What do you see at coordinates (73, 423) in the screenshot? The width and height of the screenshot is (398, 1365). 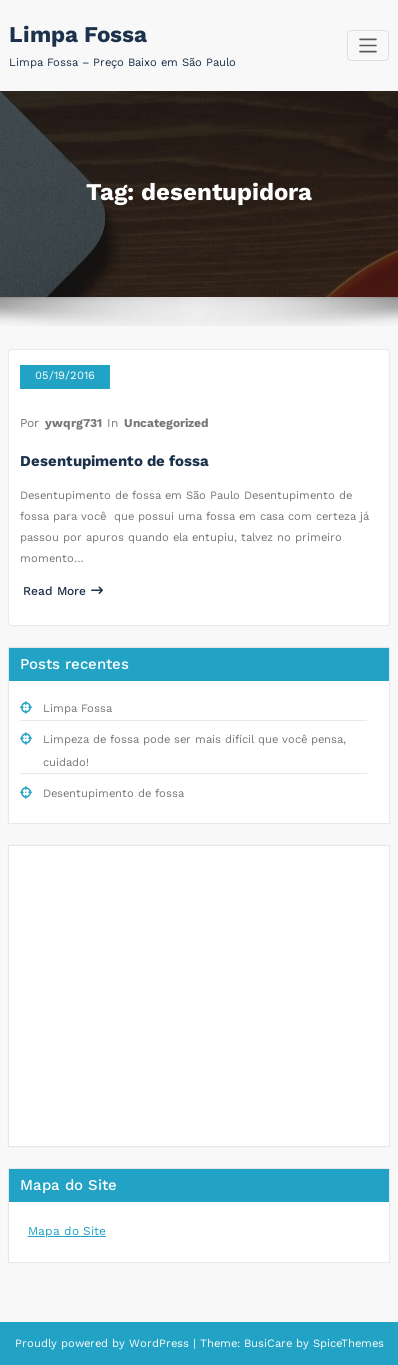 I see `ywqrg731` at bounding box center [73, 423].